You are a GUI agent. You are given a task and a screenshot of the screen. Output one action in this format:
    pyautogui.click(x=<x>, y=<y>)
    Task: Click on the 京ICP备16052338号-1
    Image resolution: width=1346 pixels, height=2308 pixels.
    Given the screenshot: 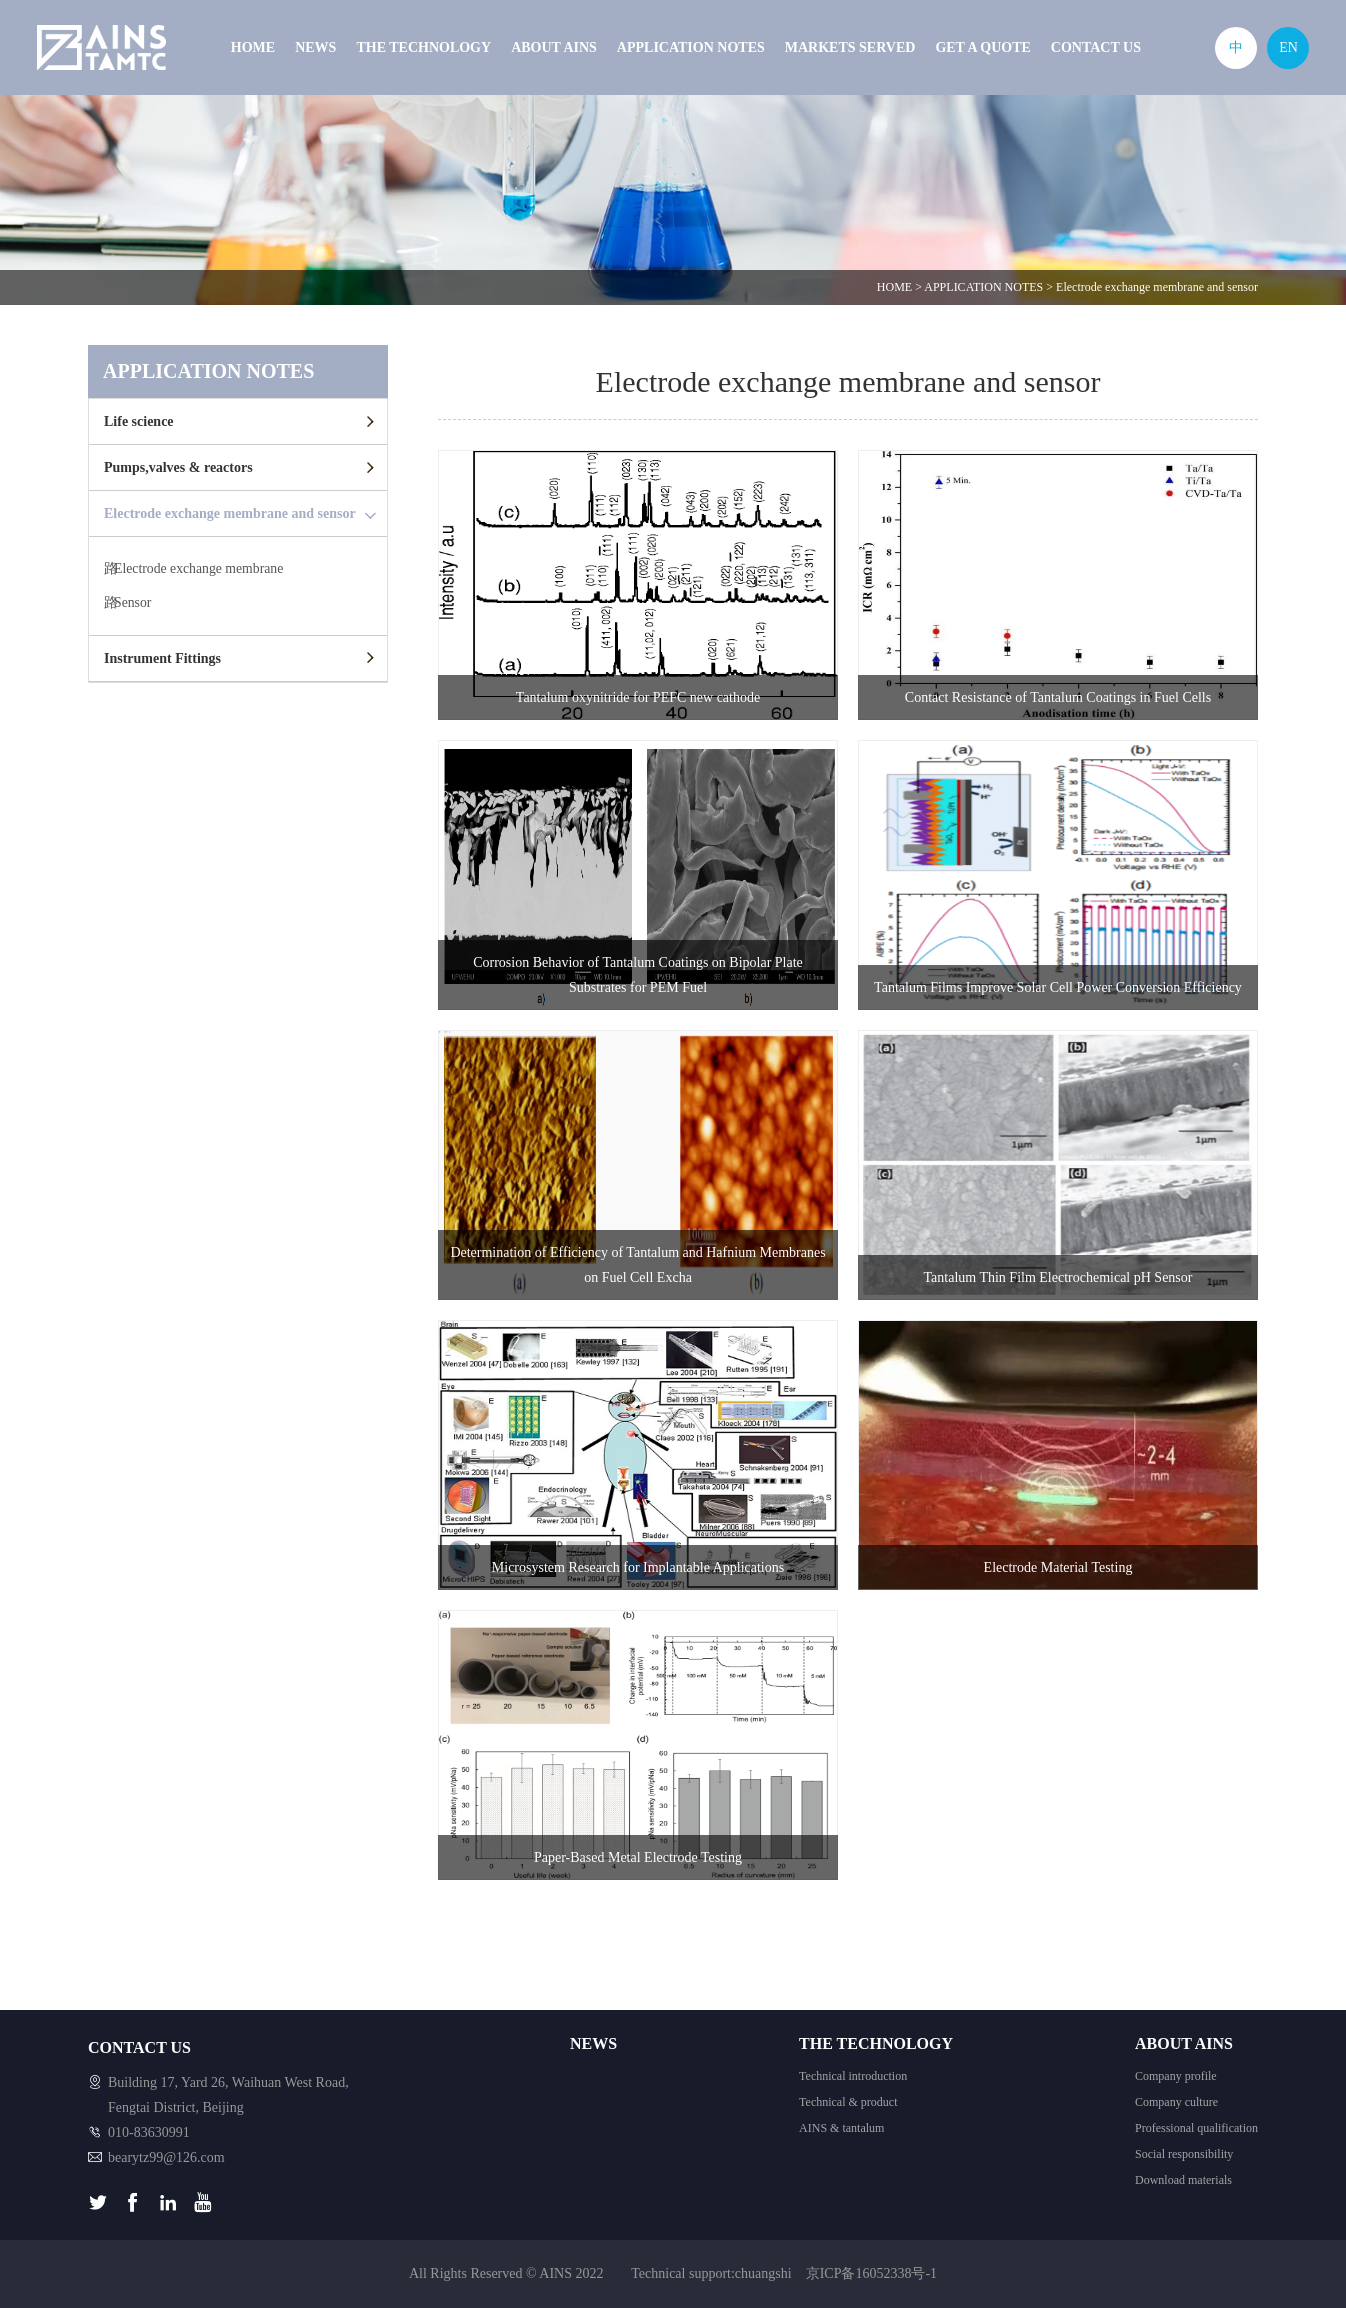 What is the action you would take?
    pyautogui.click(x=871, y=2273)
    